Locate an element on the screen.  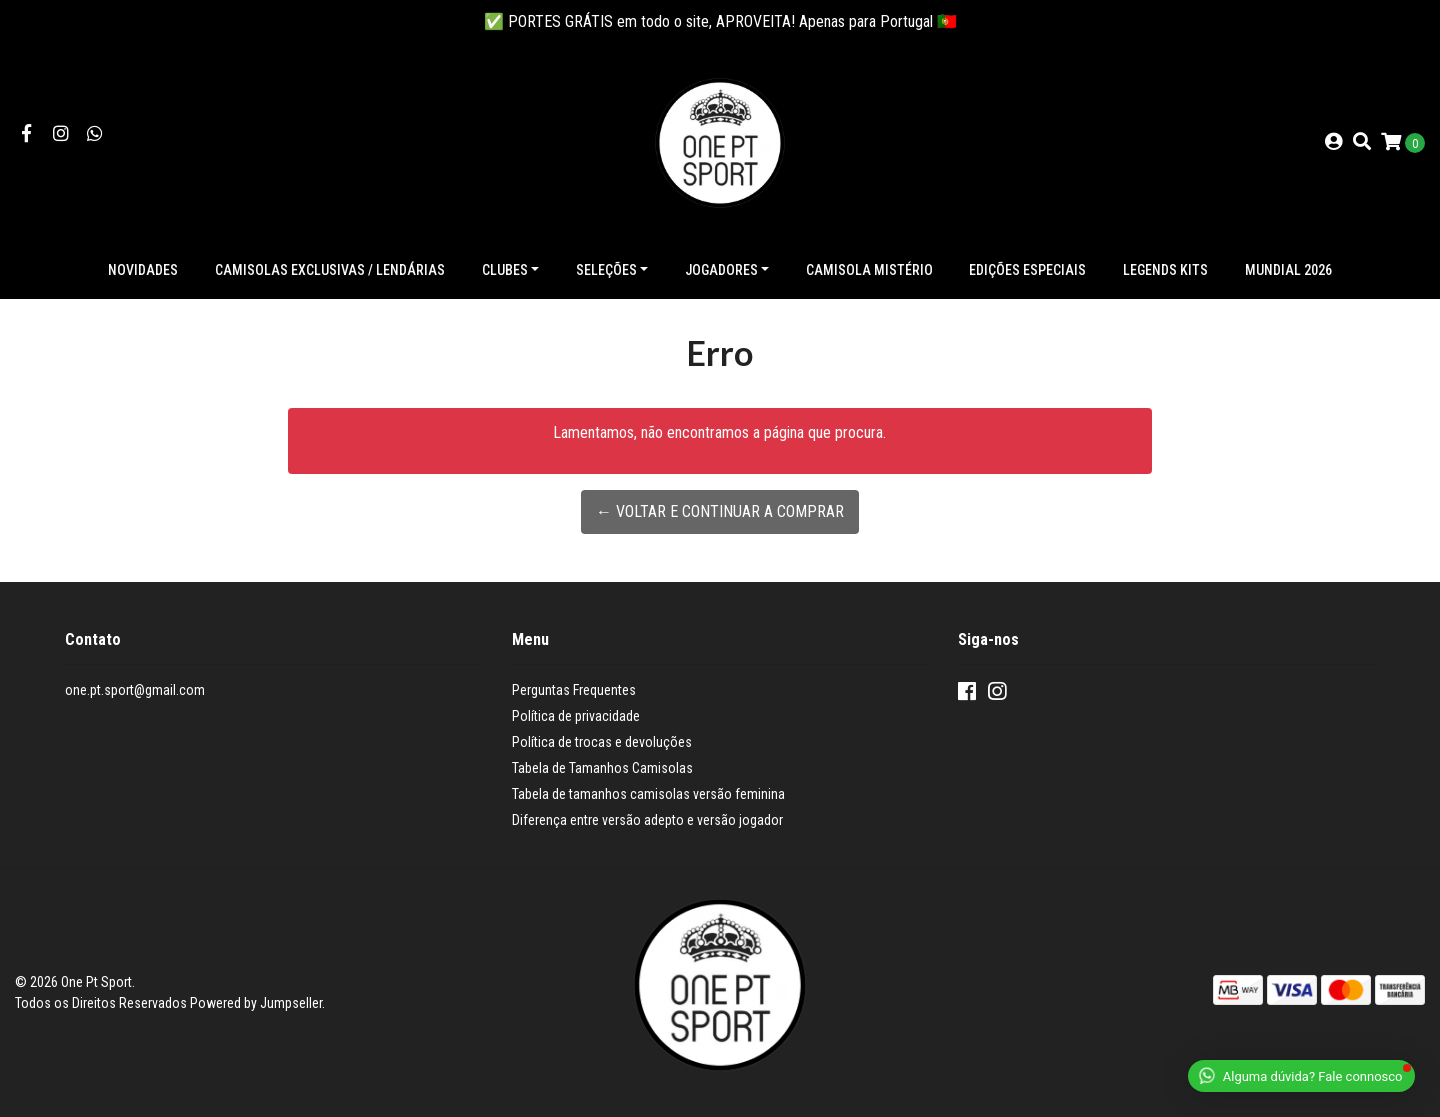
Edições especiais is located at coordinates (1027, 270).